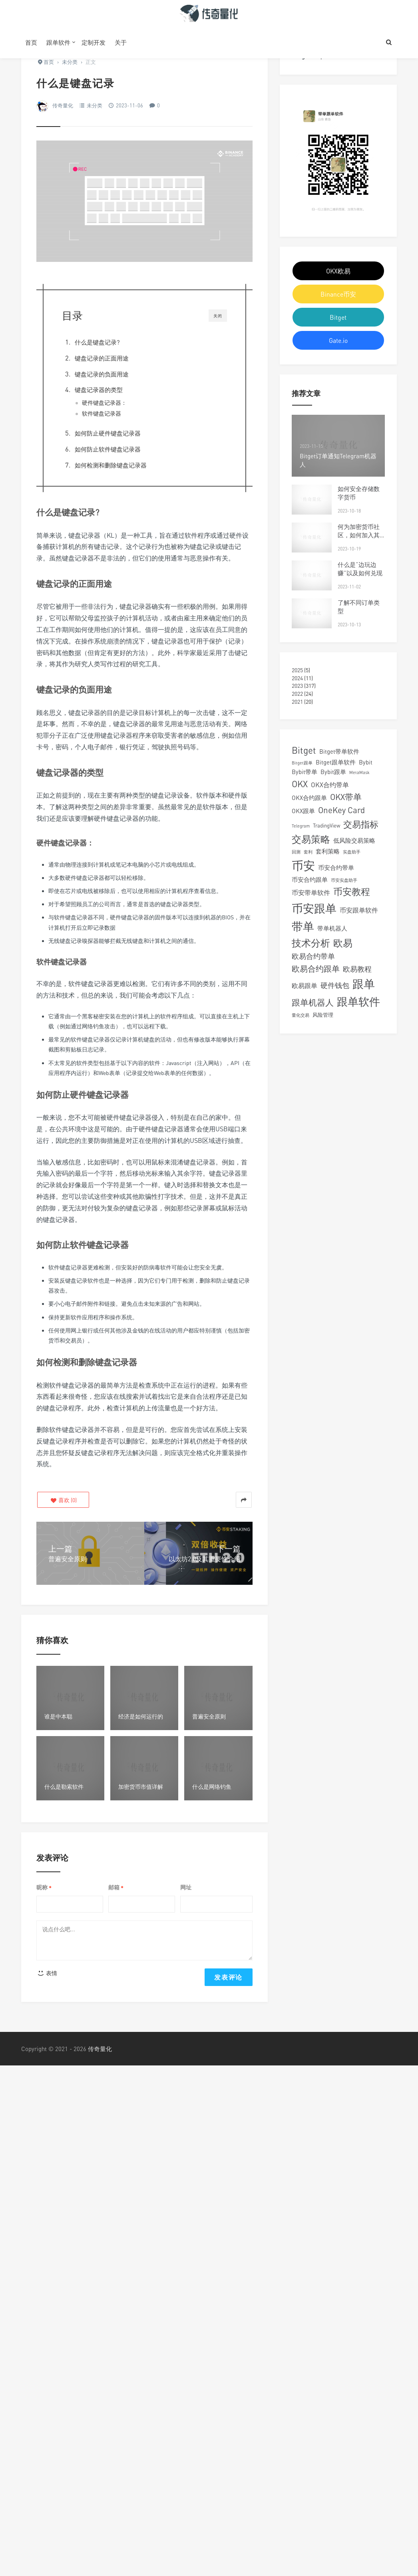  What do you see at coordinates (311, 893) in the screenshot?
I see `币安带单软件 [币安带单软件 (5 项)]` at bounding box center [311, 893].